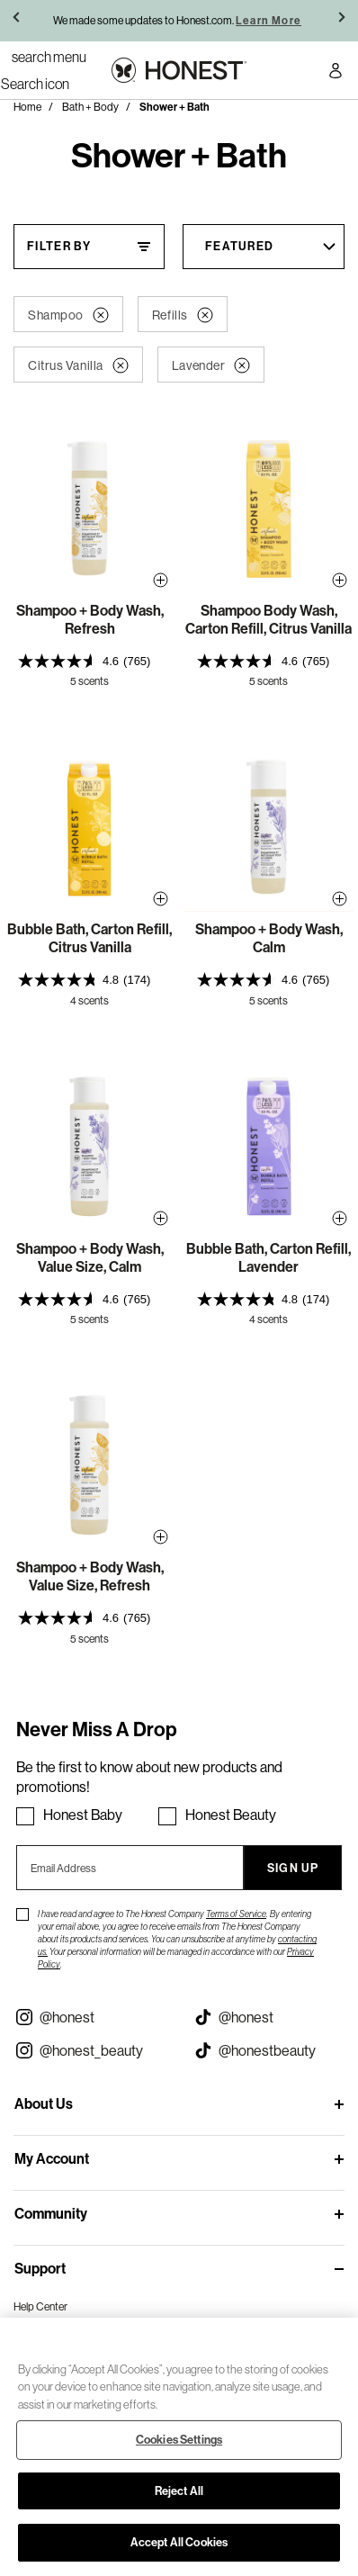  Describe the element at coordinates (179, 2542) in the screenshot. I see `Accept All Cookies` at that location.